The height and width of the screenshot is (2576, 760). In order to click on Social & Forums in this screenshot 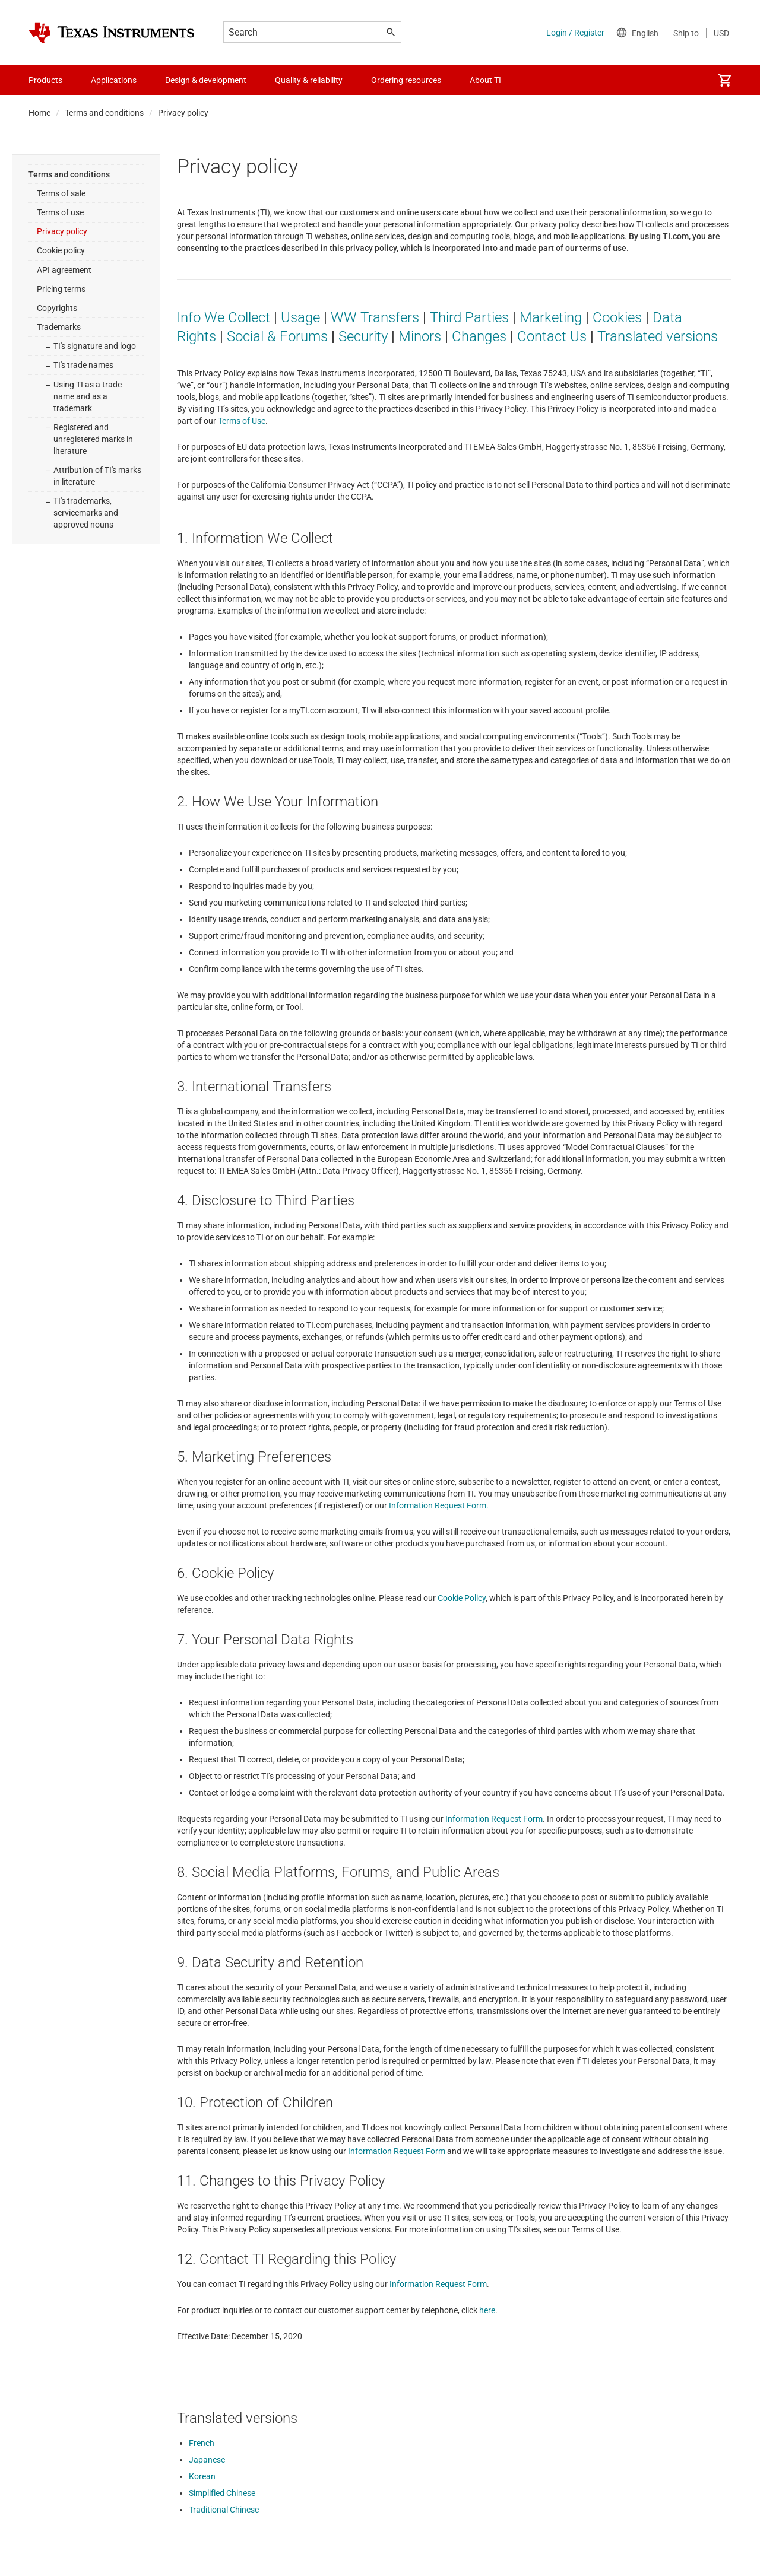, I will do `click(277, 336)`.